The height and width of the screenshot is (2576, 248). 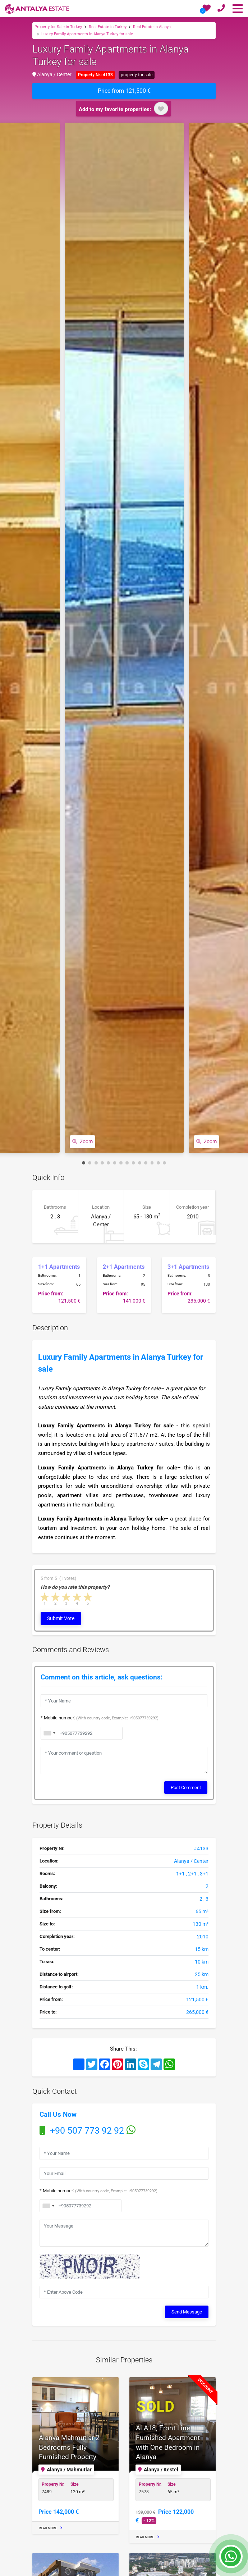 What do you see at coordinates (186, 2306) in the screenshot?
I see `Send Message` at bounding box center [186, 2306].